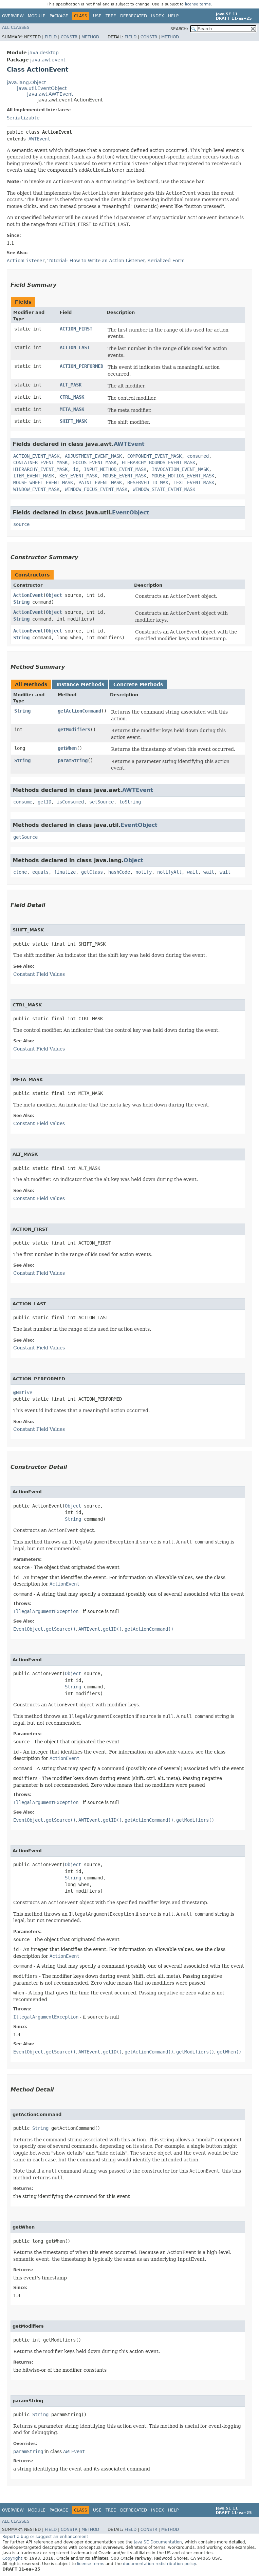 The image size is (259, 2576). Describe the element at coordinates (72, 397) in the screenshot. I see `CTRL_MASK` at that location.